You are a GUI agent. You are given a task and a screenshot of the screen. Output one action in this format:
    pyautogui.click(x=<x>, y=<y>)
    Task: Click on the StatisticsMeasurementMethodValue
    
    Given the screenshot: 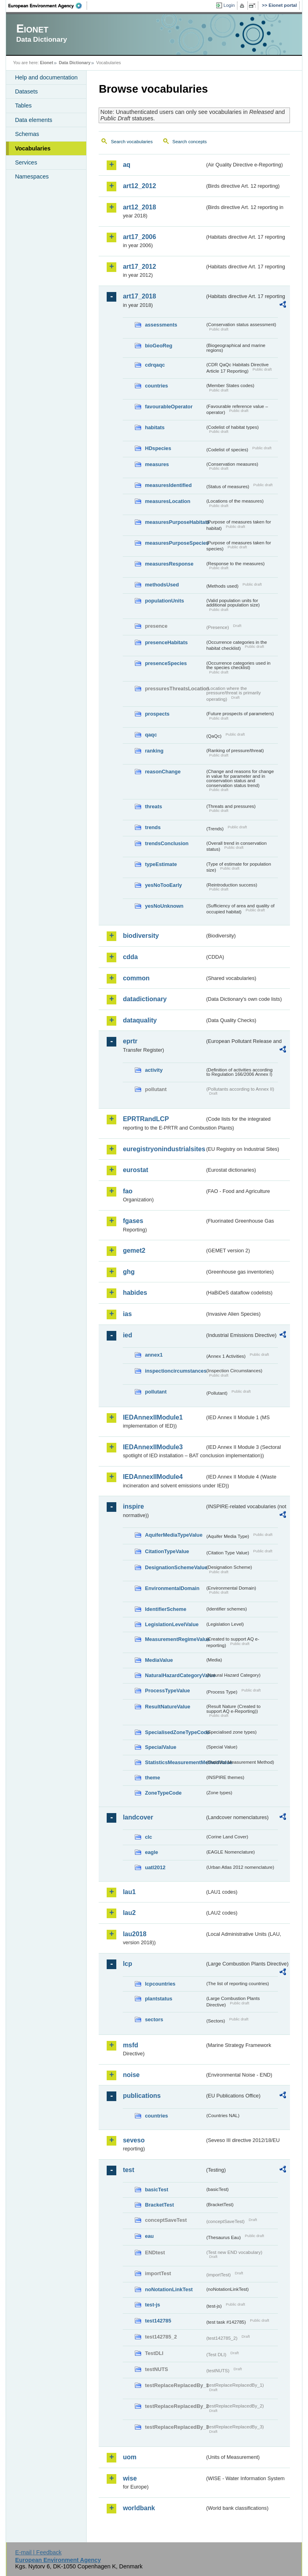 What is the action you would take?
    pyautogui.click(x=175, y=1762)
    